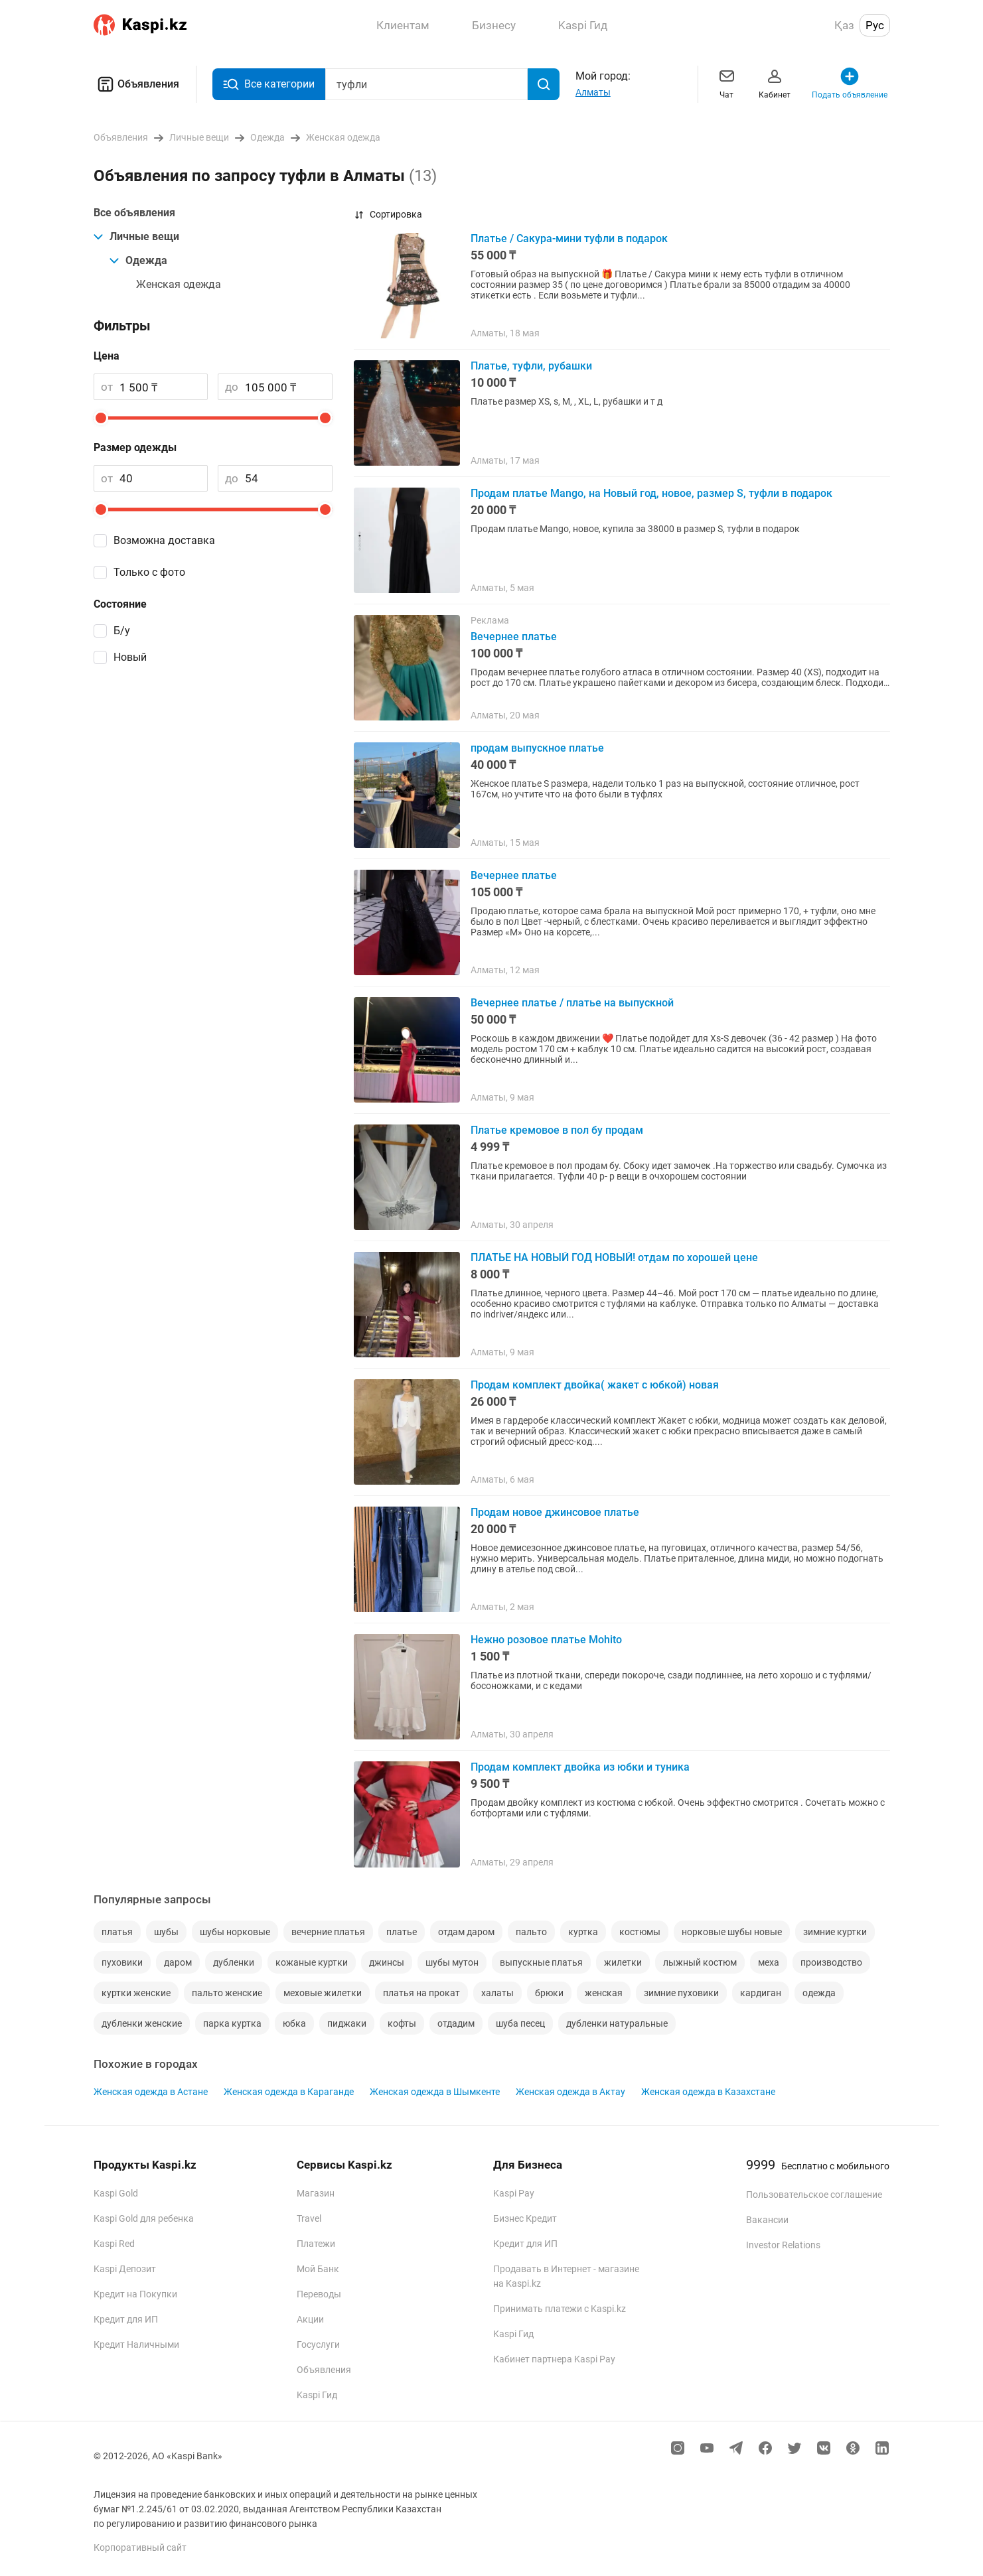 The width and height of the screenshot is (983, 2576). I want to click on Вакансии, so click(767, 2219).